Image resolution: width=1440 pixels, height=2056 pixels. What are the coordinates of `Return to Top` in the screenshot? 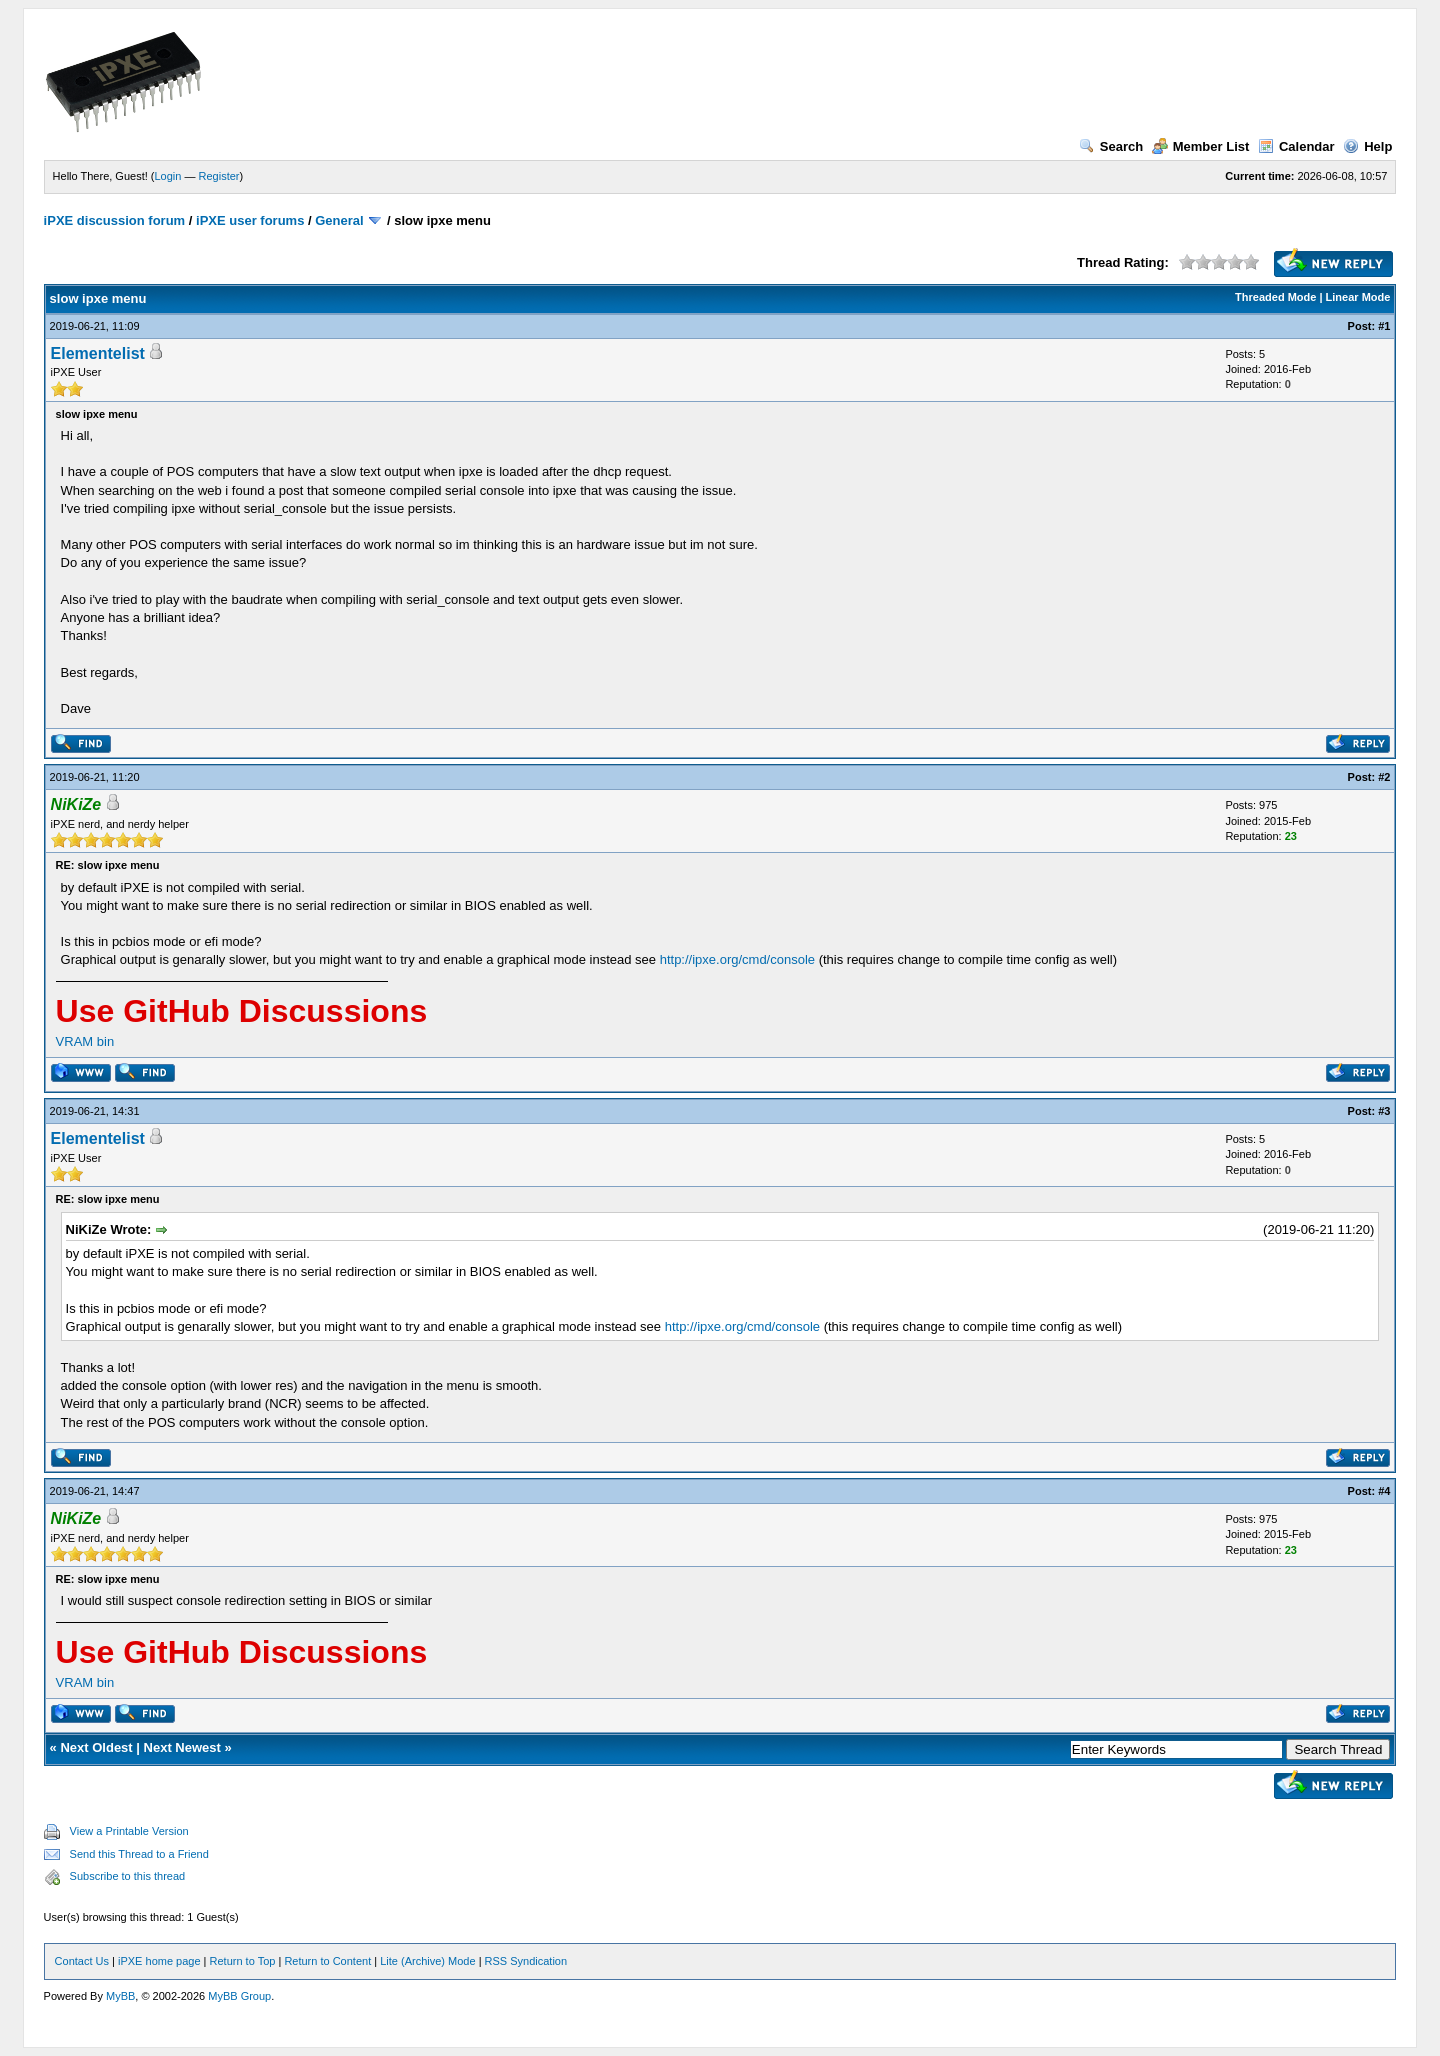 It's located at (243, 1961).